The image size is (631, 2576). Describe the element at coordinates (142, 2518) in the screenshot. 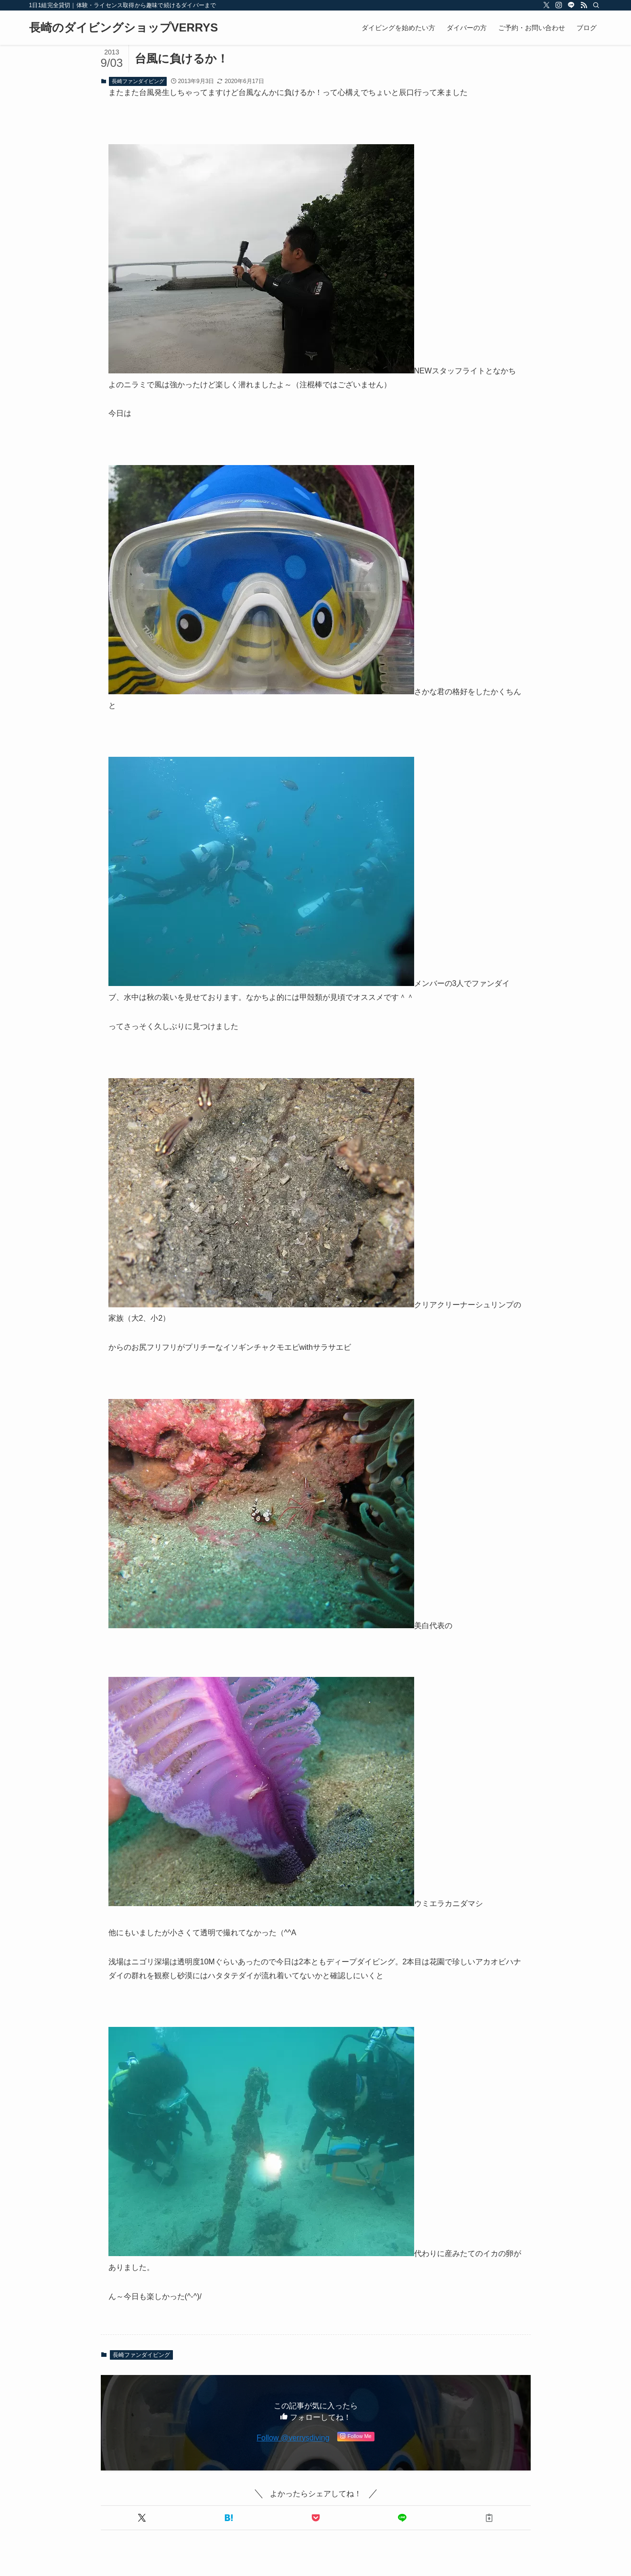

I see `[button]` at that location.